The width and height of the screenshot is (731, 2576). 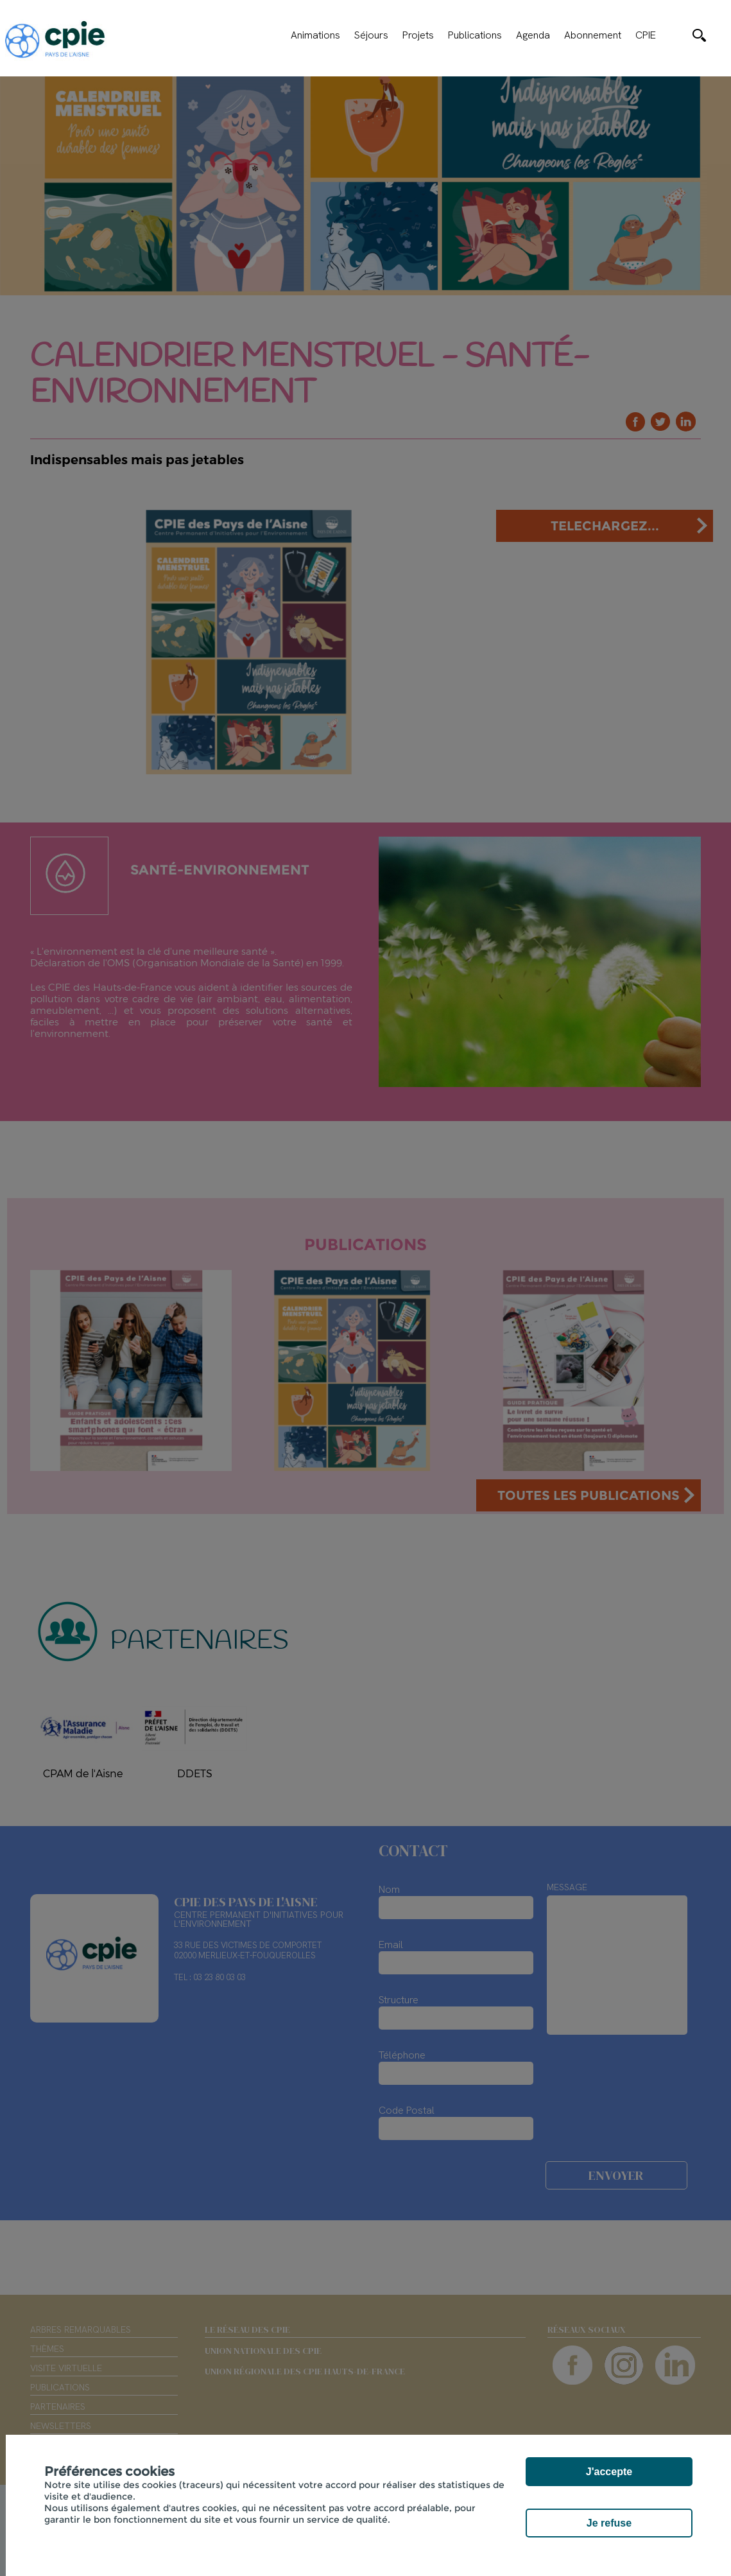 What do you see at coordinates (592, 35) in the screenshot?
I see `Abonnement` at bounding box center [592, 35].